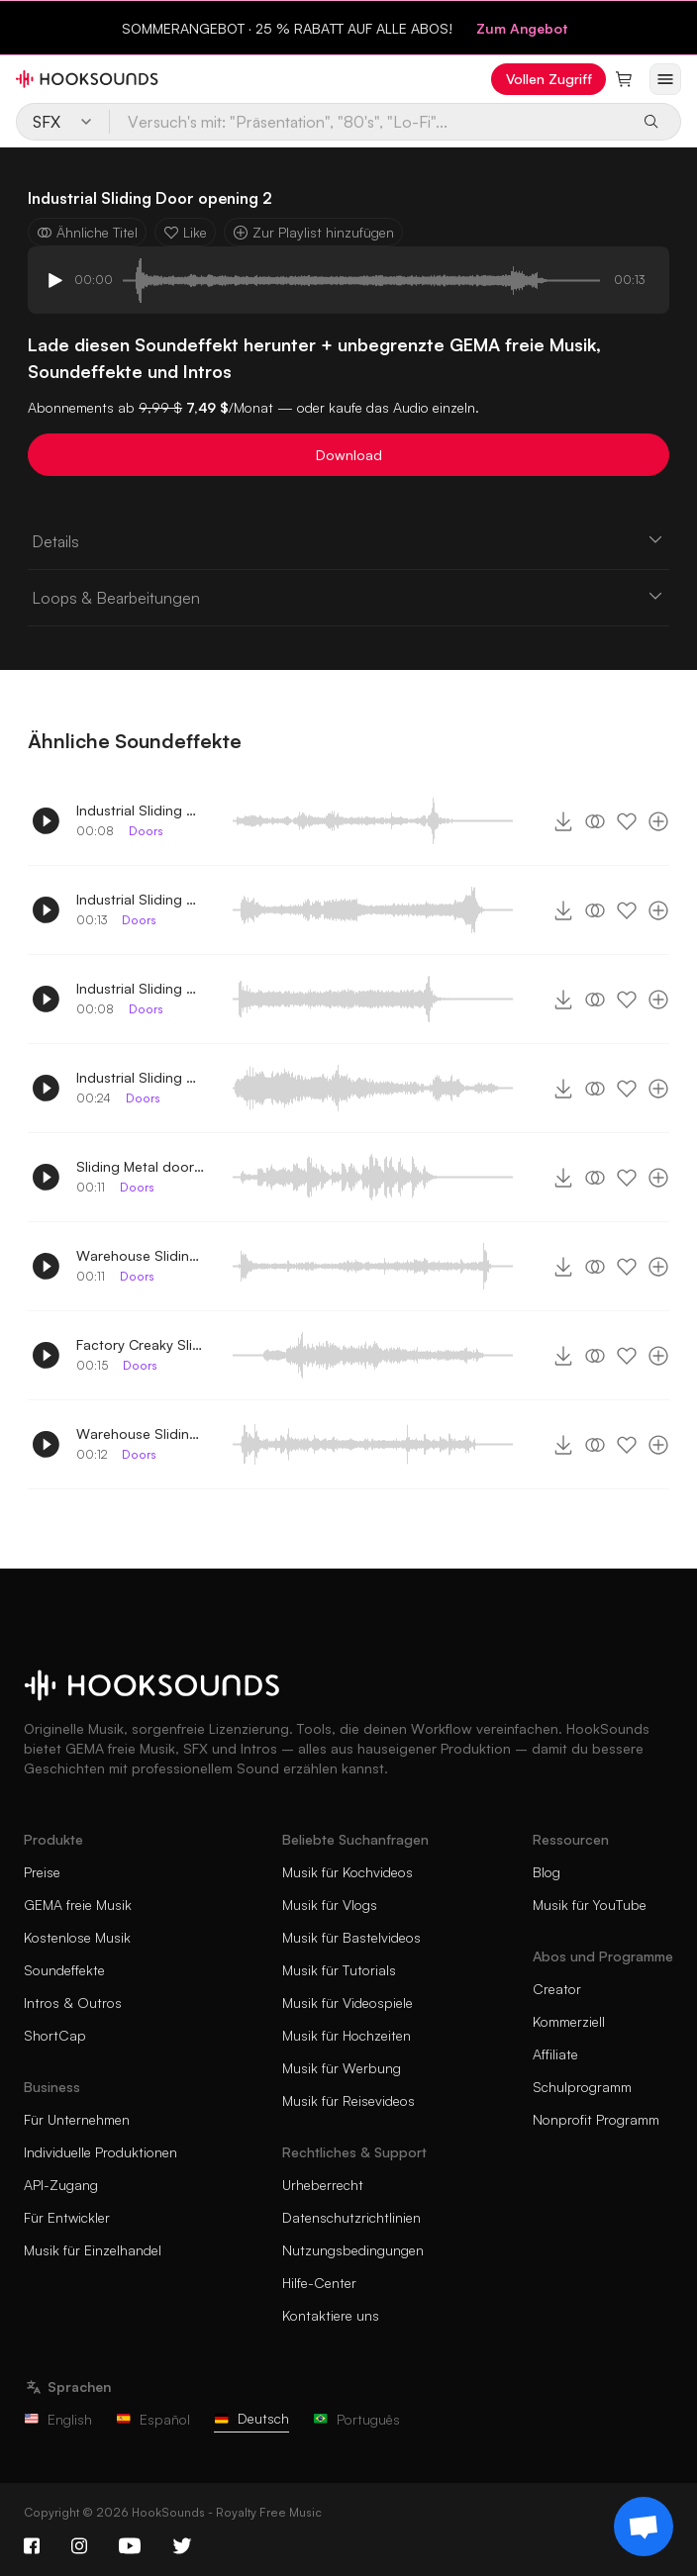  What do you see at coordinates (58, 2419) in the screenshot?
I see `English` at bounding box center [58, 2419].